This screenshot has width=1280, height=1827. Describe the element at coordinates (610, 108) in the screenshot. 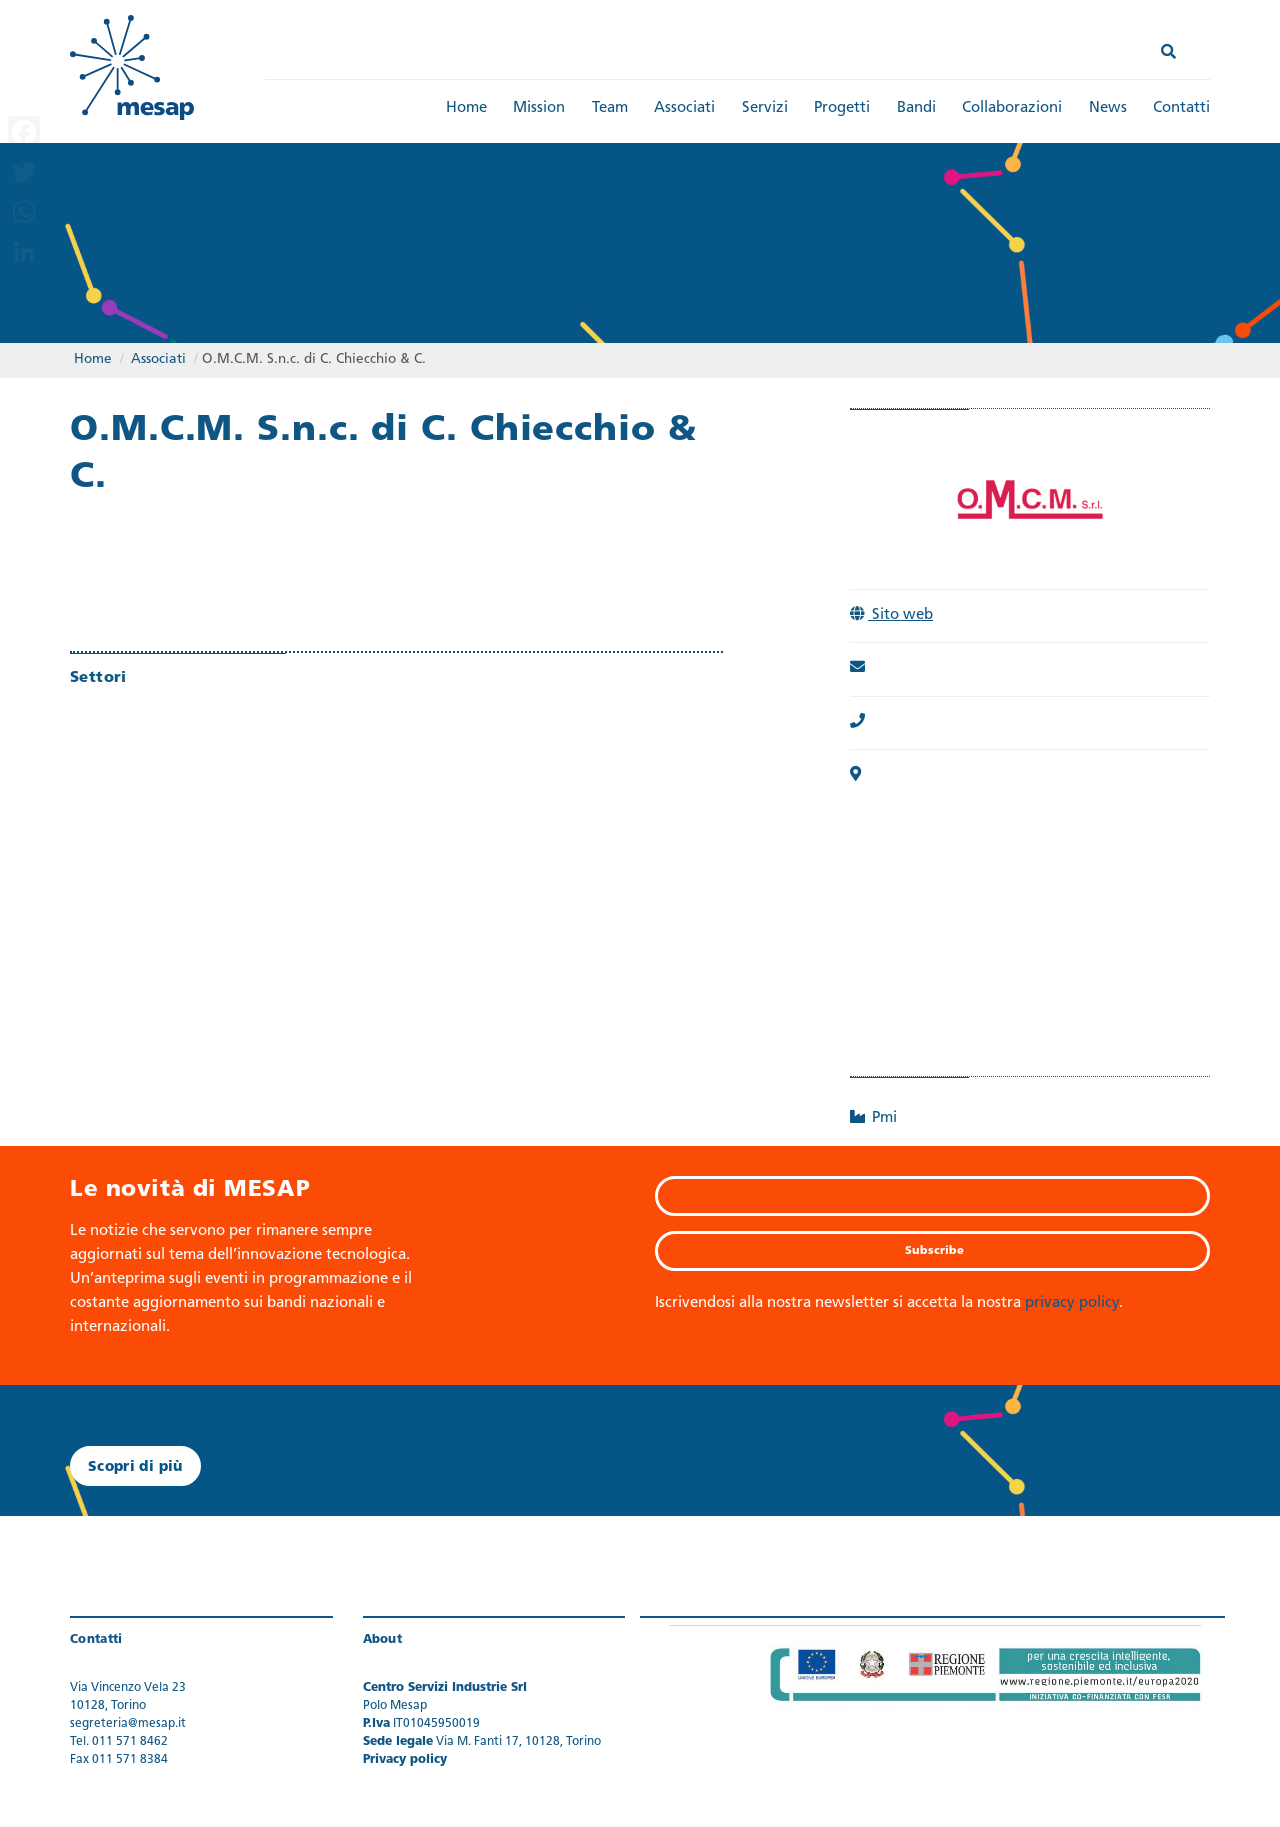

I see `Team` at that location.